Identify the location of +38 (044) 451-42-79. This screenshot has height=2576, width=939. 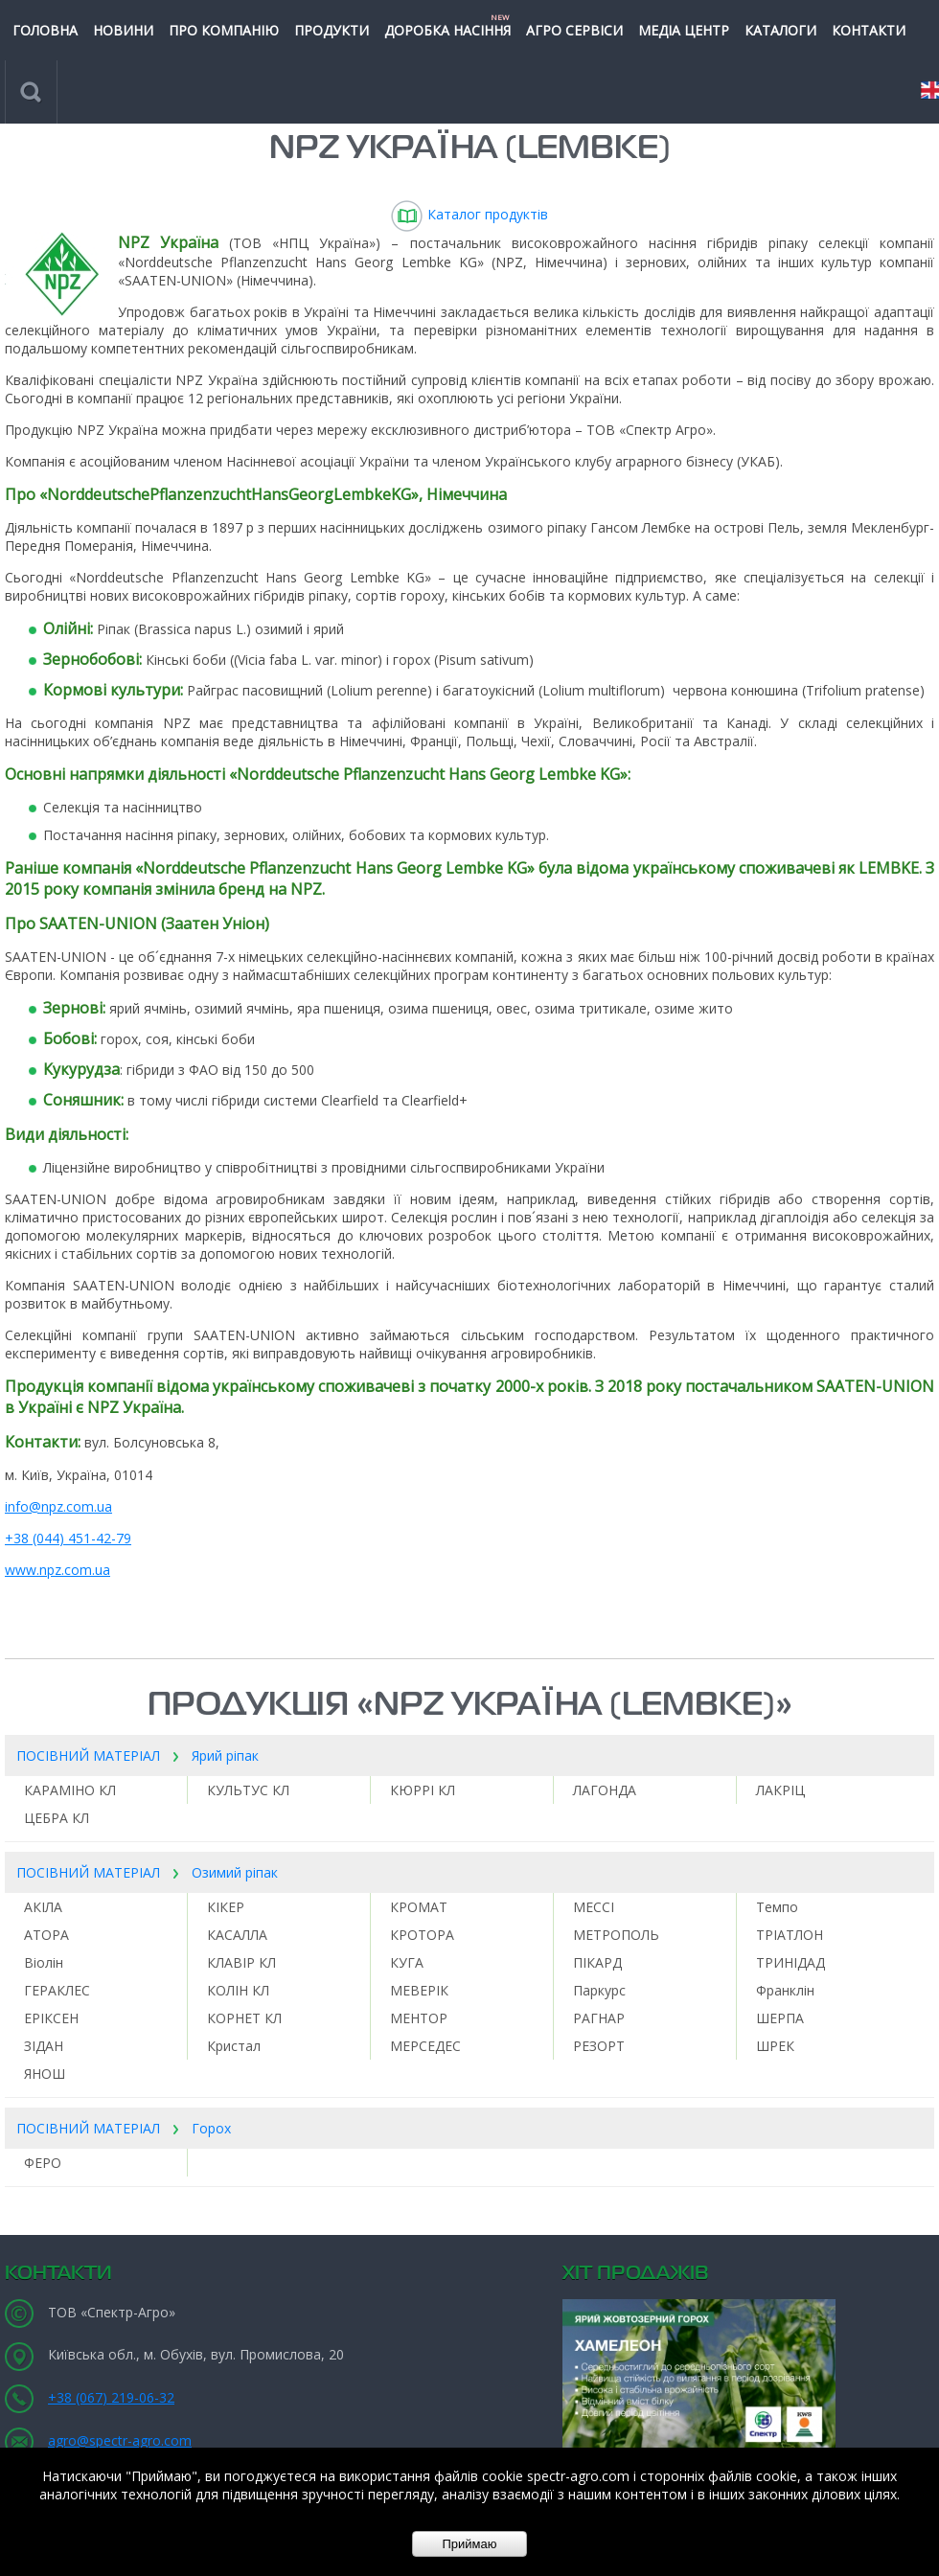
(68, 1538).